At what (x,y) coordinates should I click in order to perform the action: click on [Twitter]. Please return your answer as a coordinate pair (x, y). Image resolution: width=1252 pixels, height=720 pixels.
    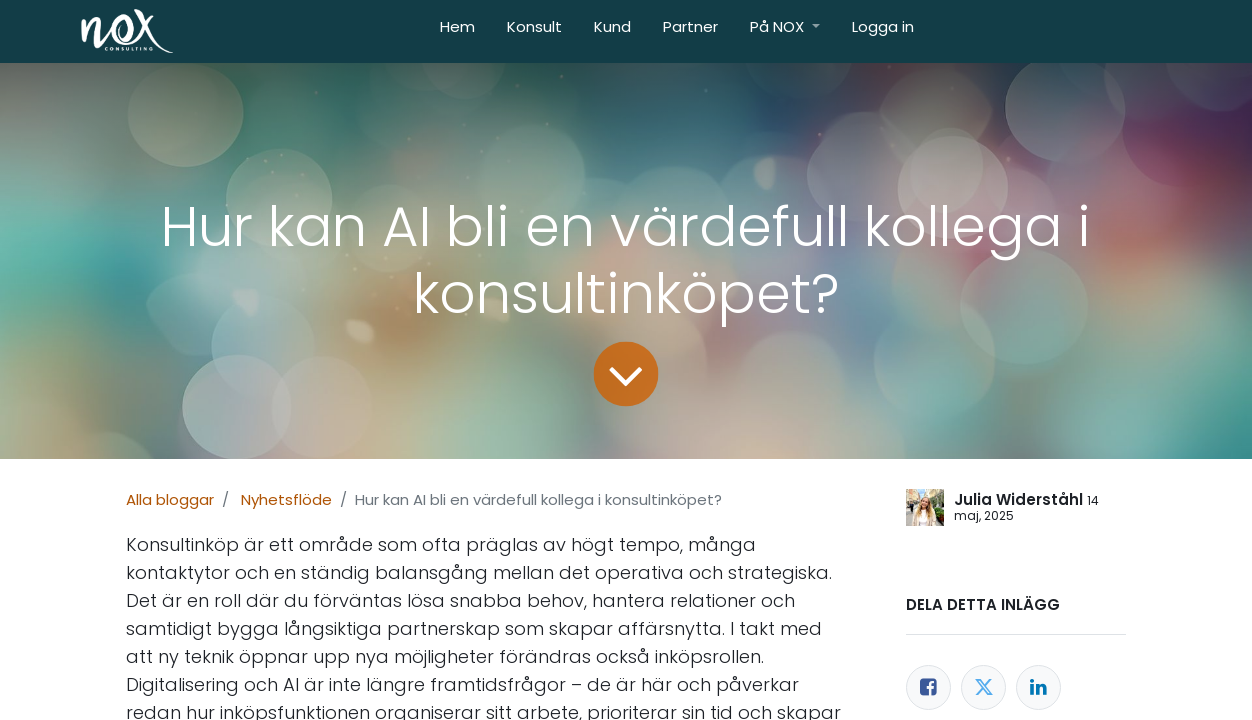
    Looking at the image, I should click on (983, 687).